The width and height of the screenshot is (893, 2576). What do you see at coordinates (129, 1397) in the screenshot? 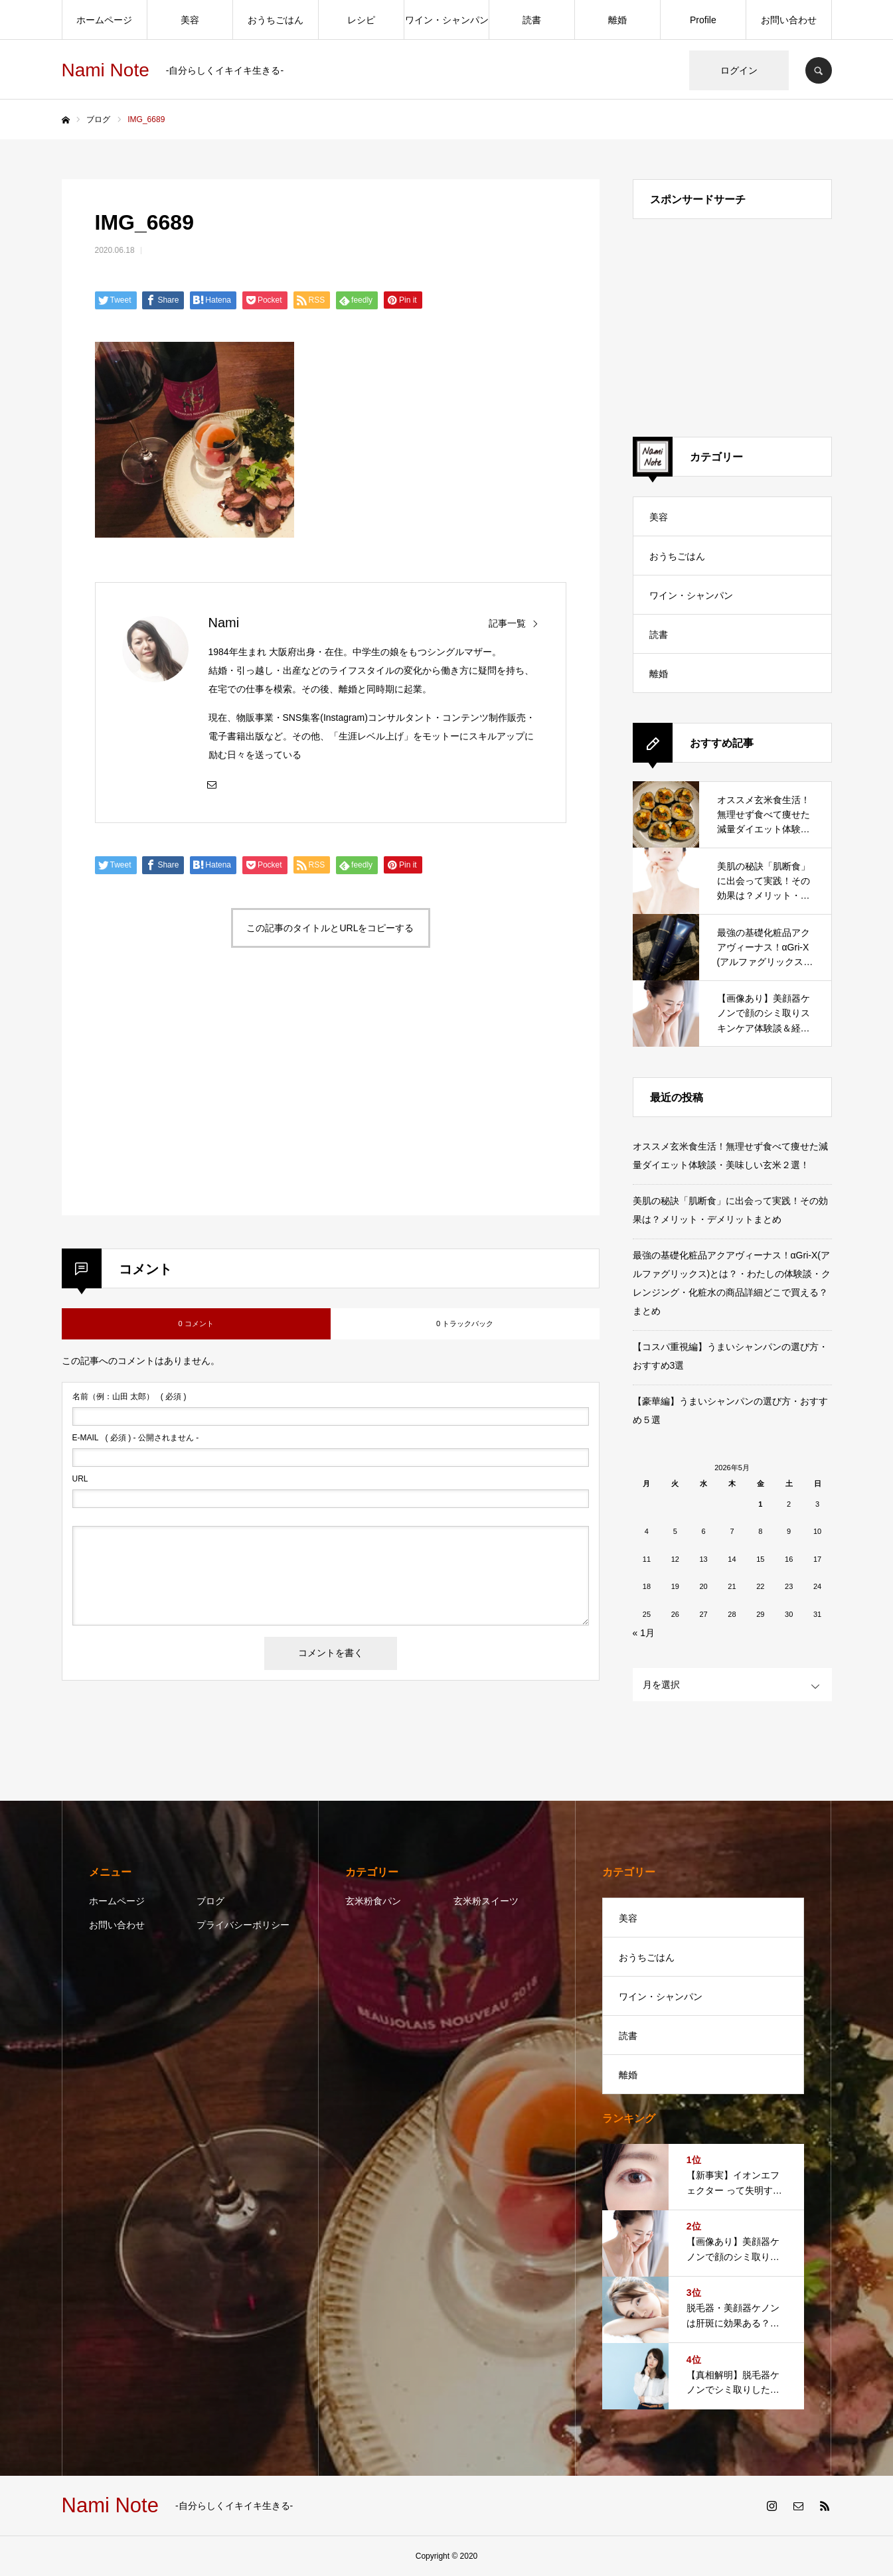
I see `( 必須 )` at bounding box center [129, 1397].